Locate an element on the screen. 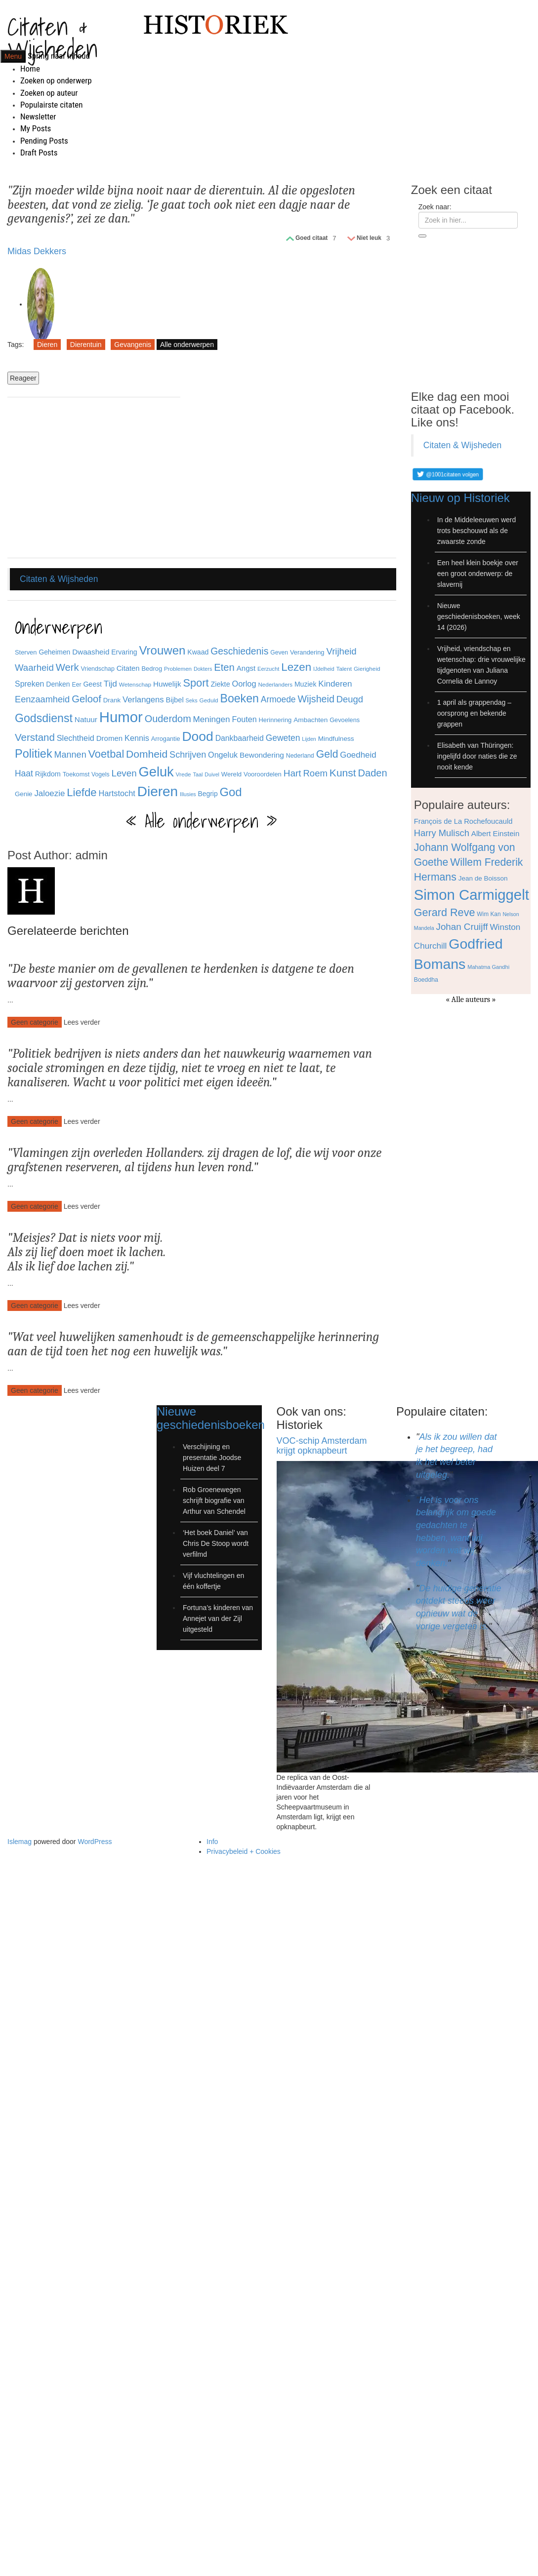 Image resolution: width=538 pixels, height=2576 pixels. Waarheid [Waarheid (65 items)] is located at coordinates (34, 667).